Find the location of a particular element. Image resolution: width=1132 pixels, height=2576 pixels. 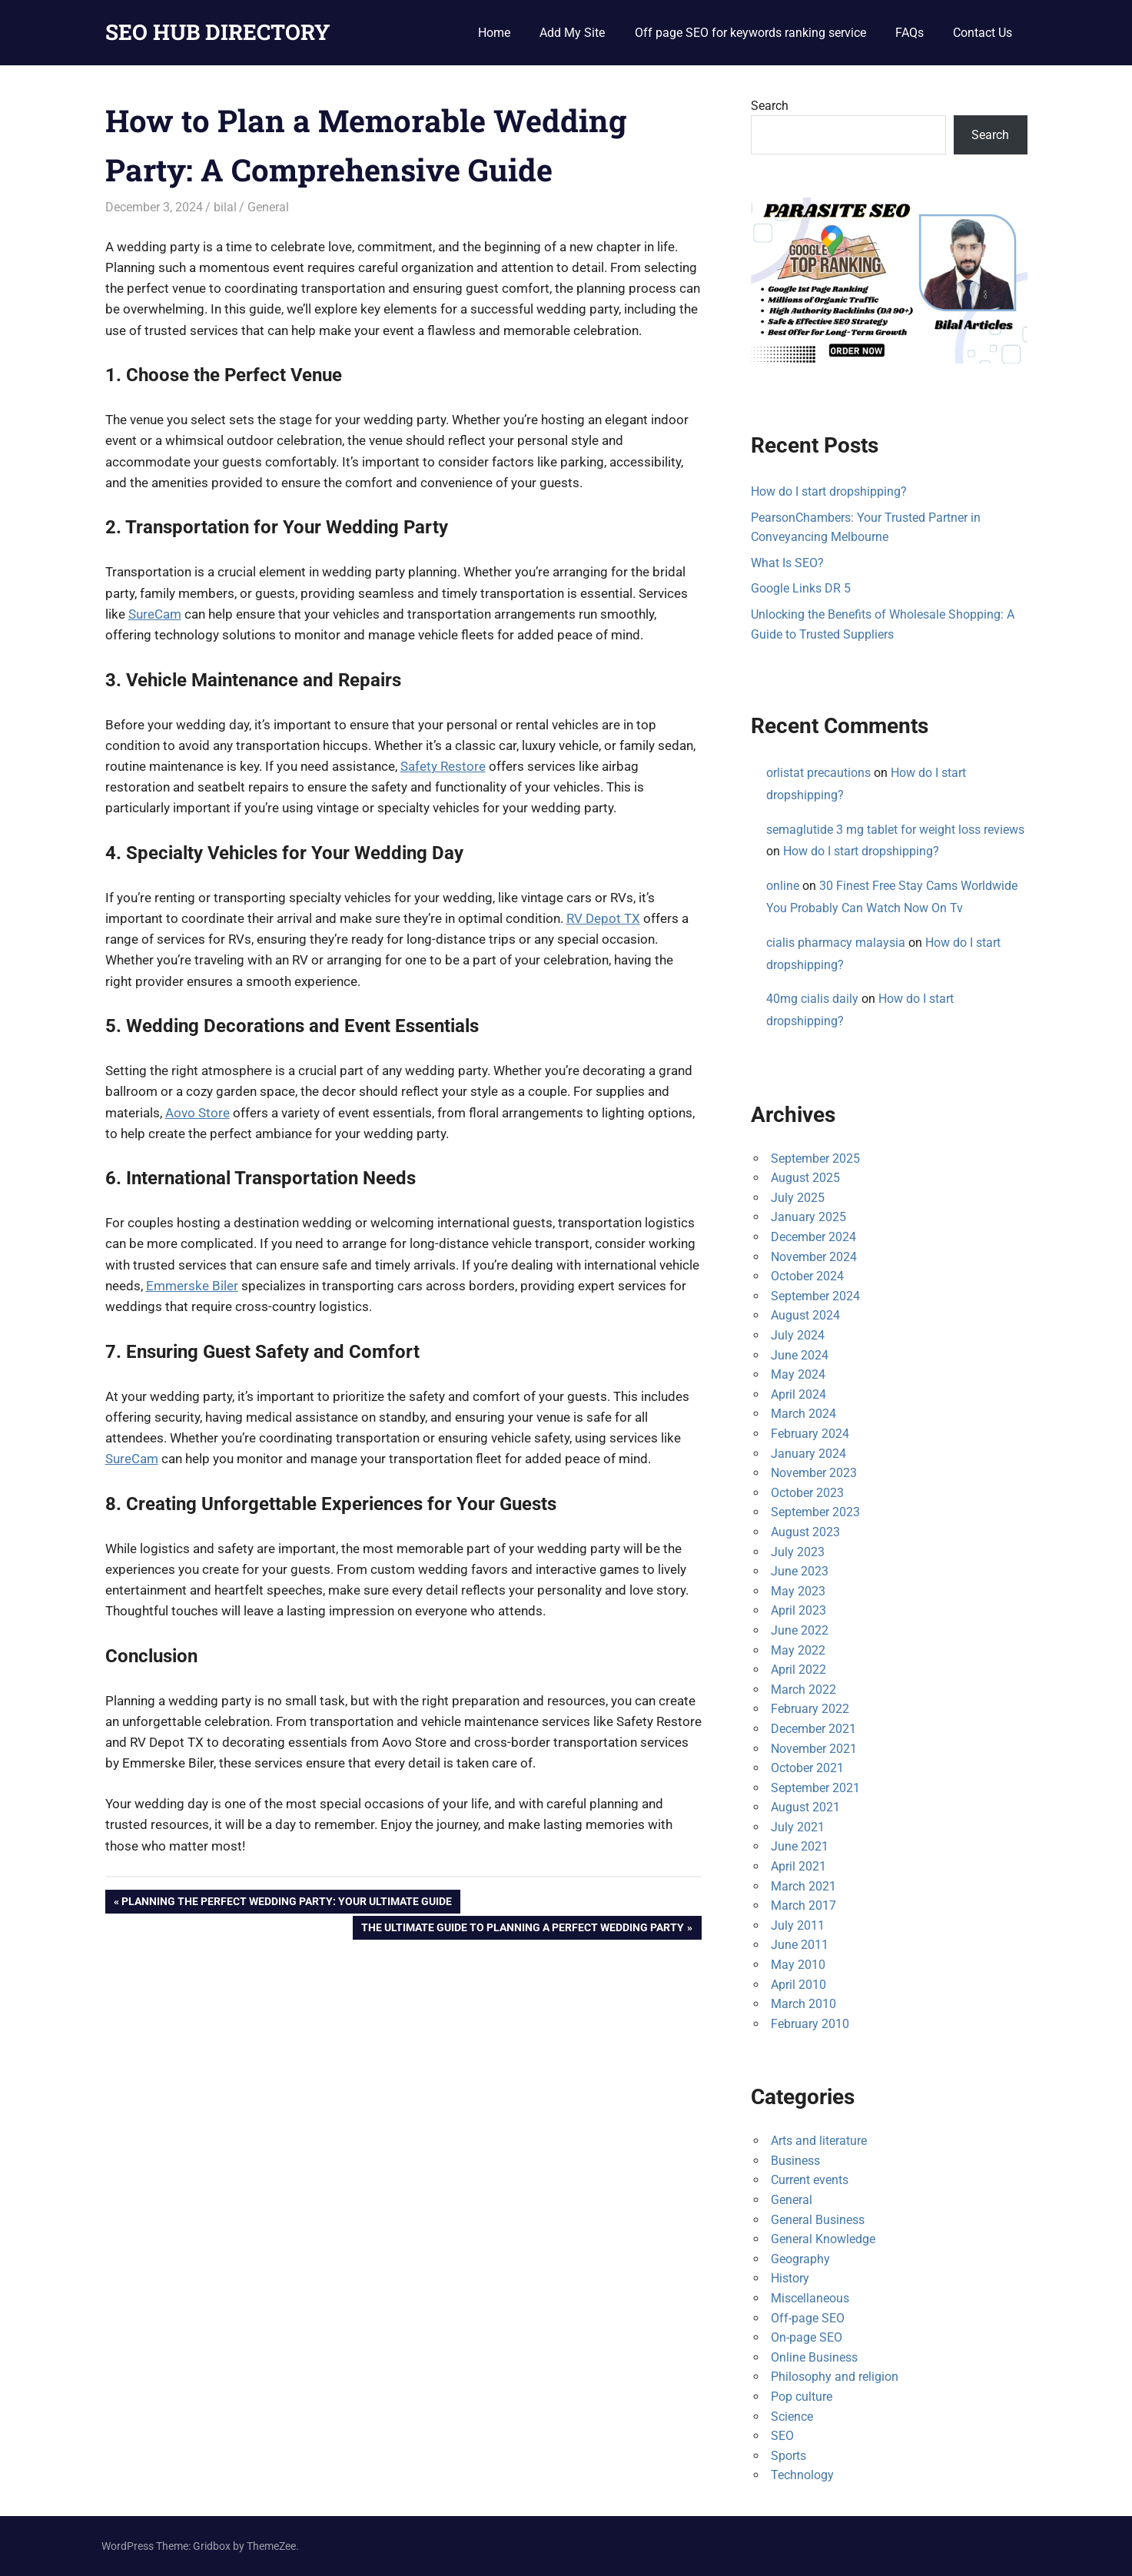

June 2011 is located at coordinates (799, 1944).